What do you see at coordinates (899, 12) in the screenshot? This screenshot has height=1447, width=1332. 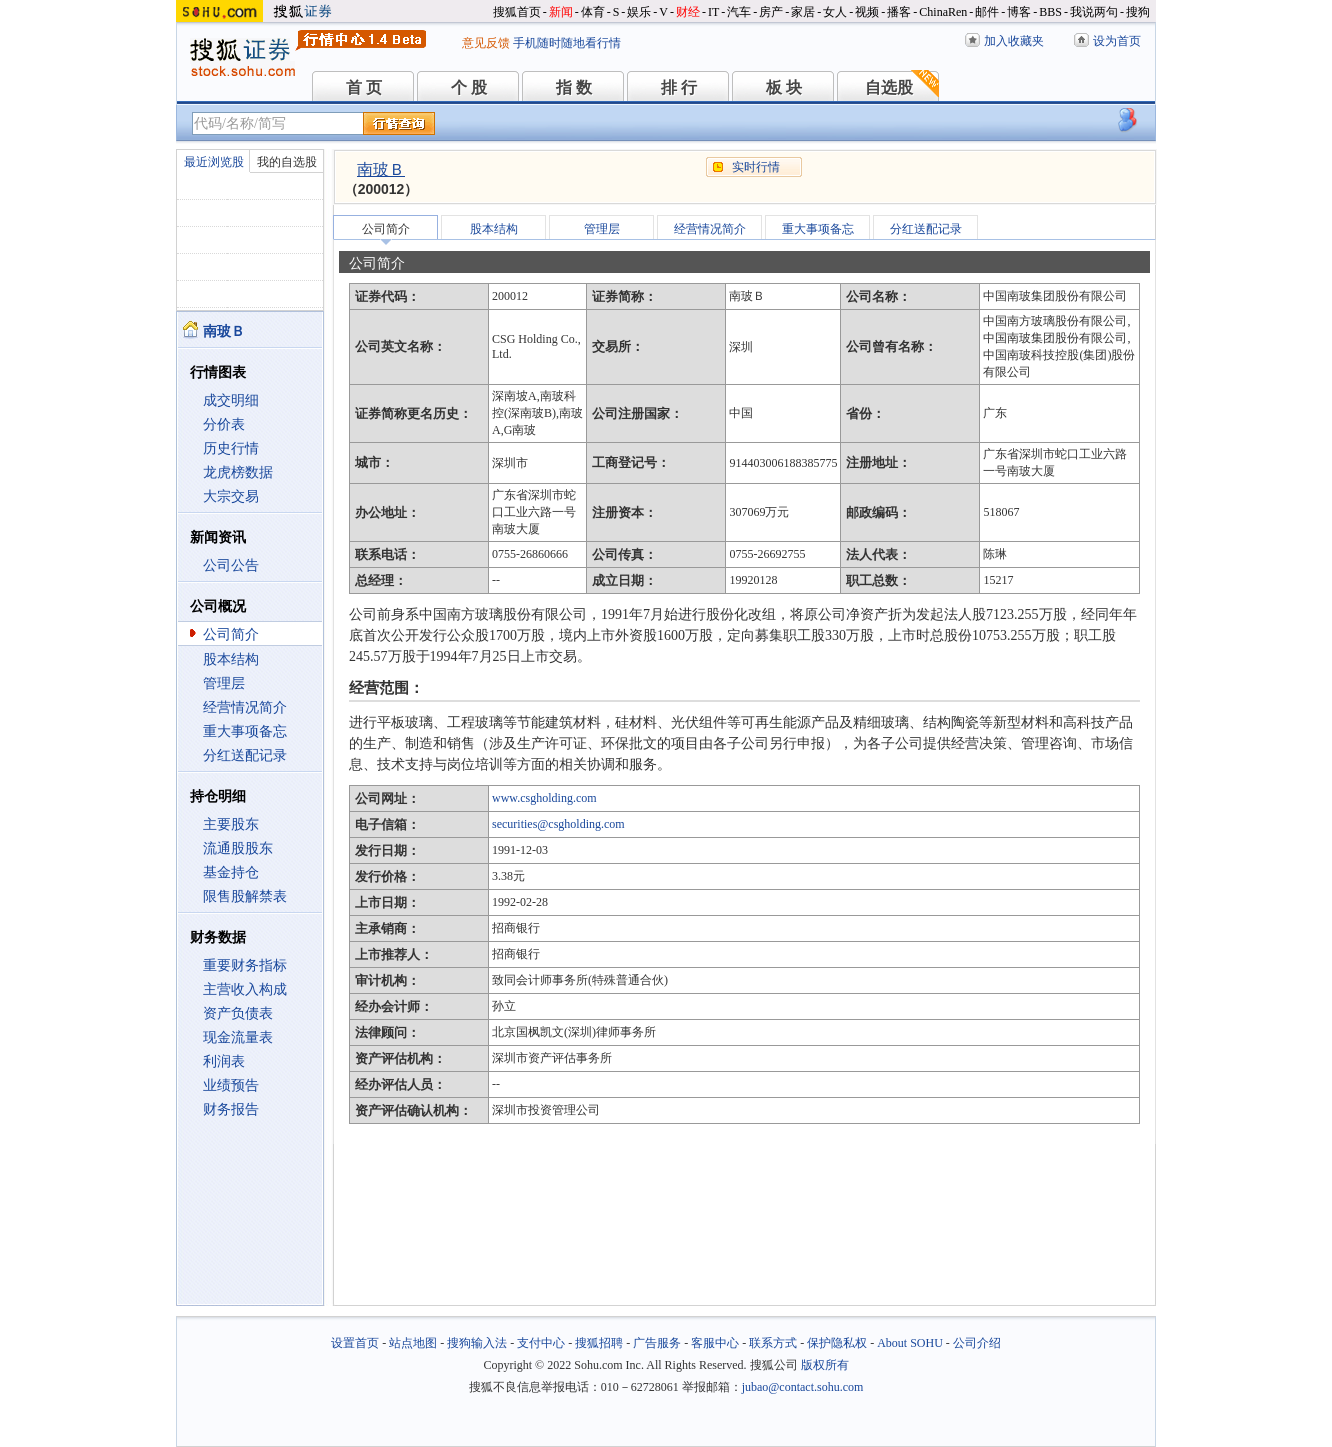 I see `播客` at bounding box center [899, 12].